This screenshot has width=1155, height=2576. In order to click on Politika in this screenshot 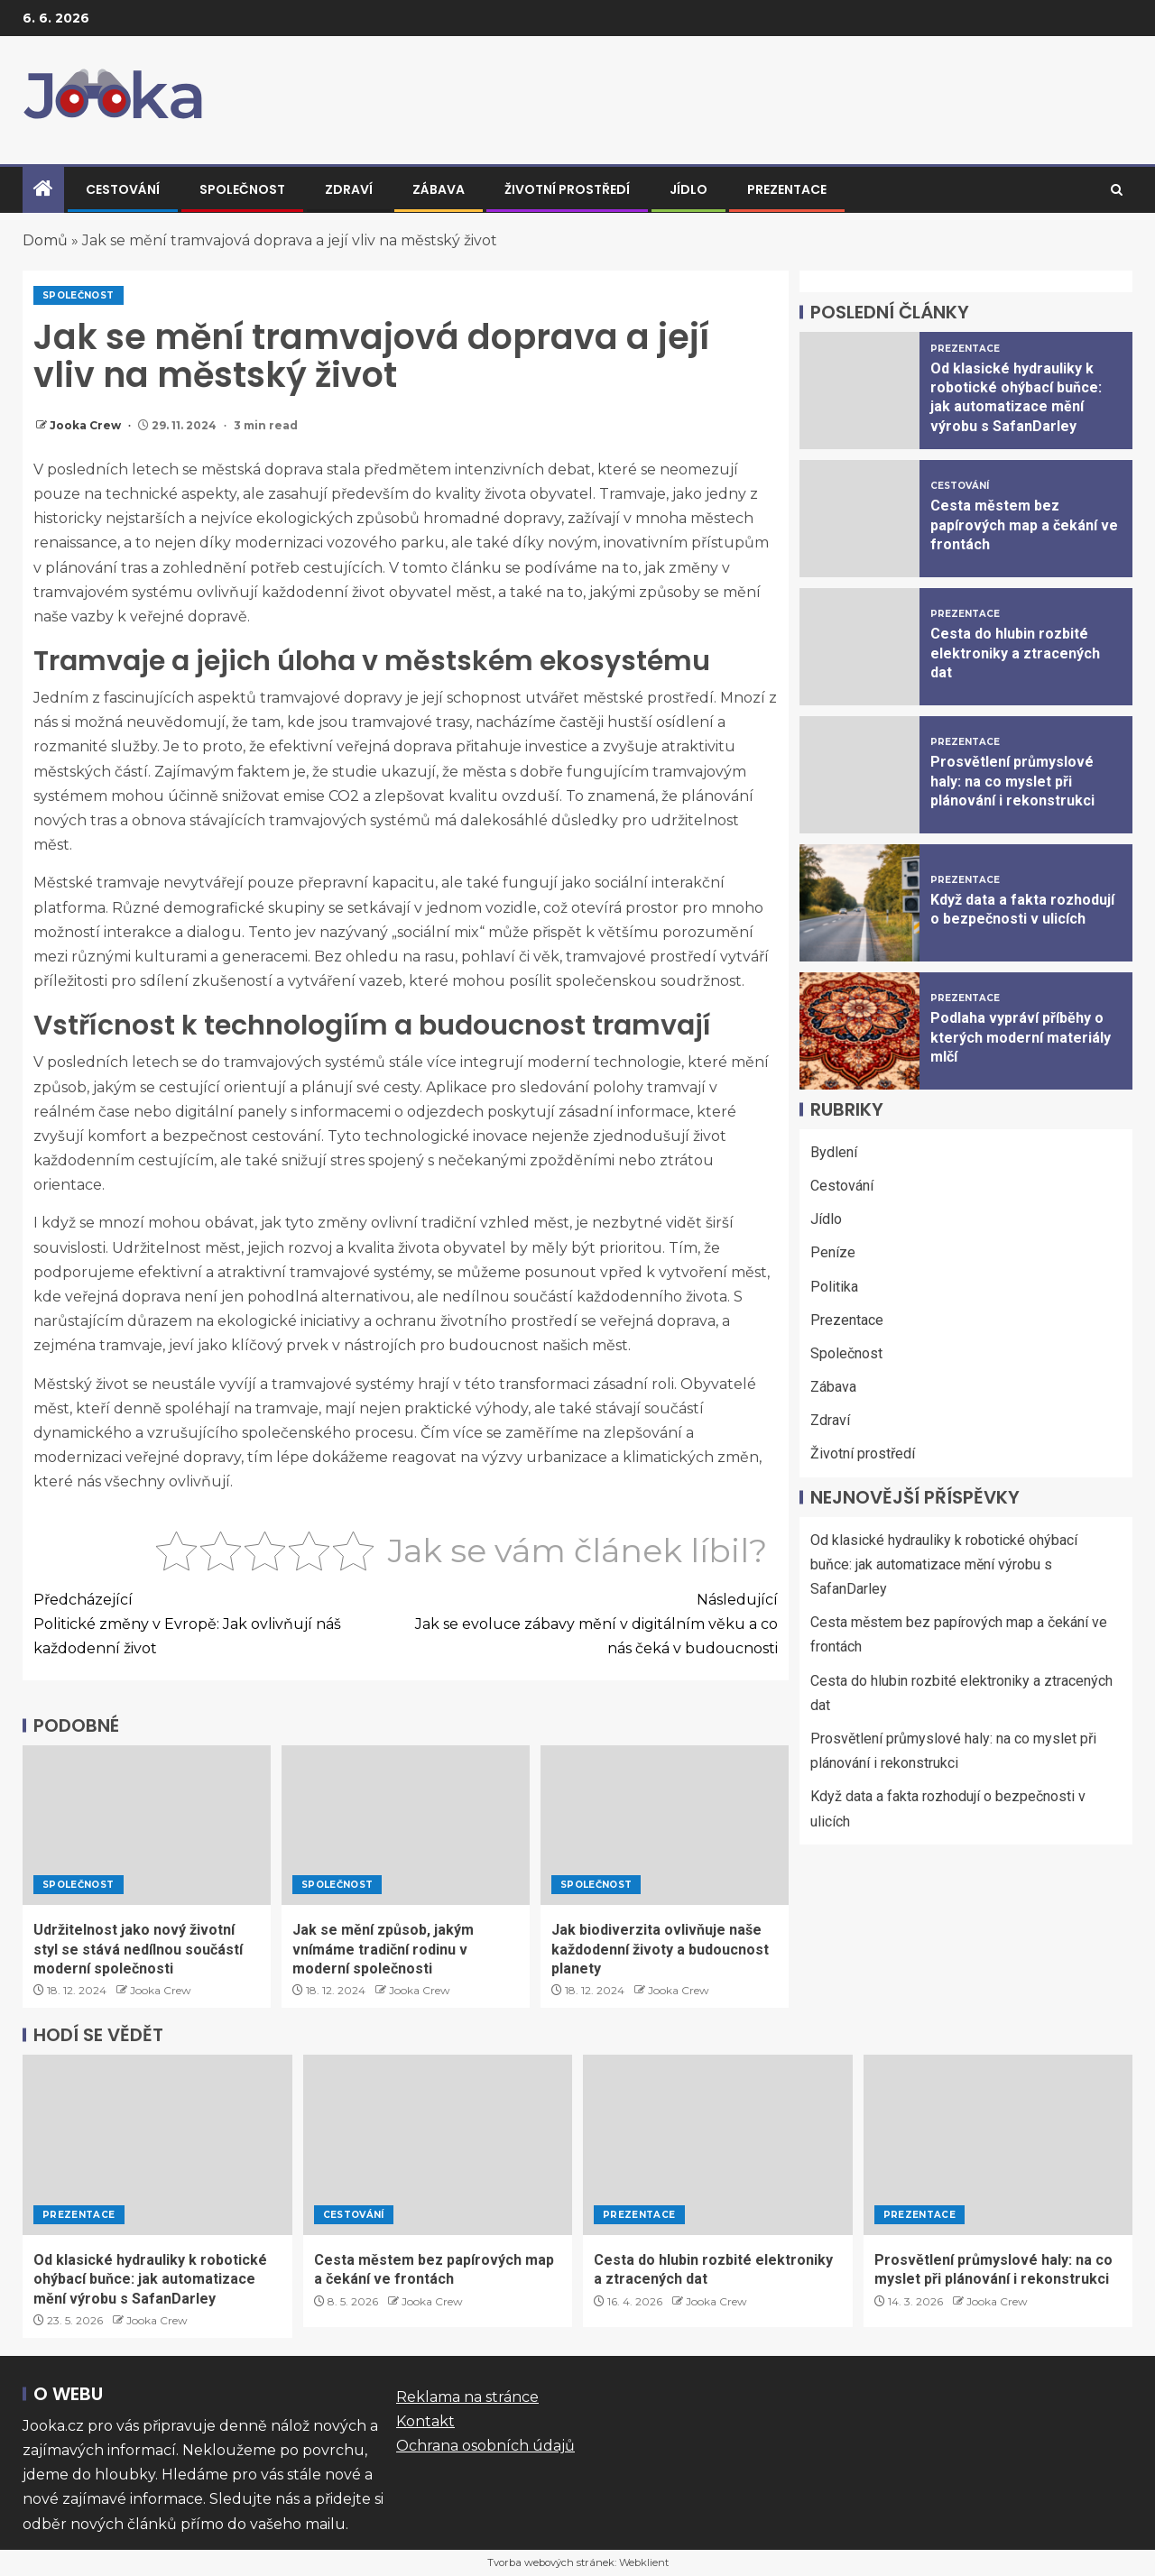, I will do `click(834, 1286)`.